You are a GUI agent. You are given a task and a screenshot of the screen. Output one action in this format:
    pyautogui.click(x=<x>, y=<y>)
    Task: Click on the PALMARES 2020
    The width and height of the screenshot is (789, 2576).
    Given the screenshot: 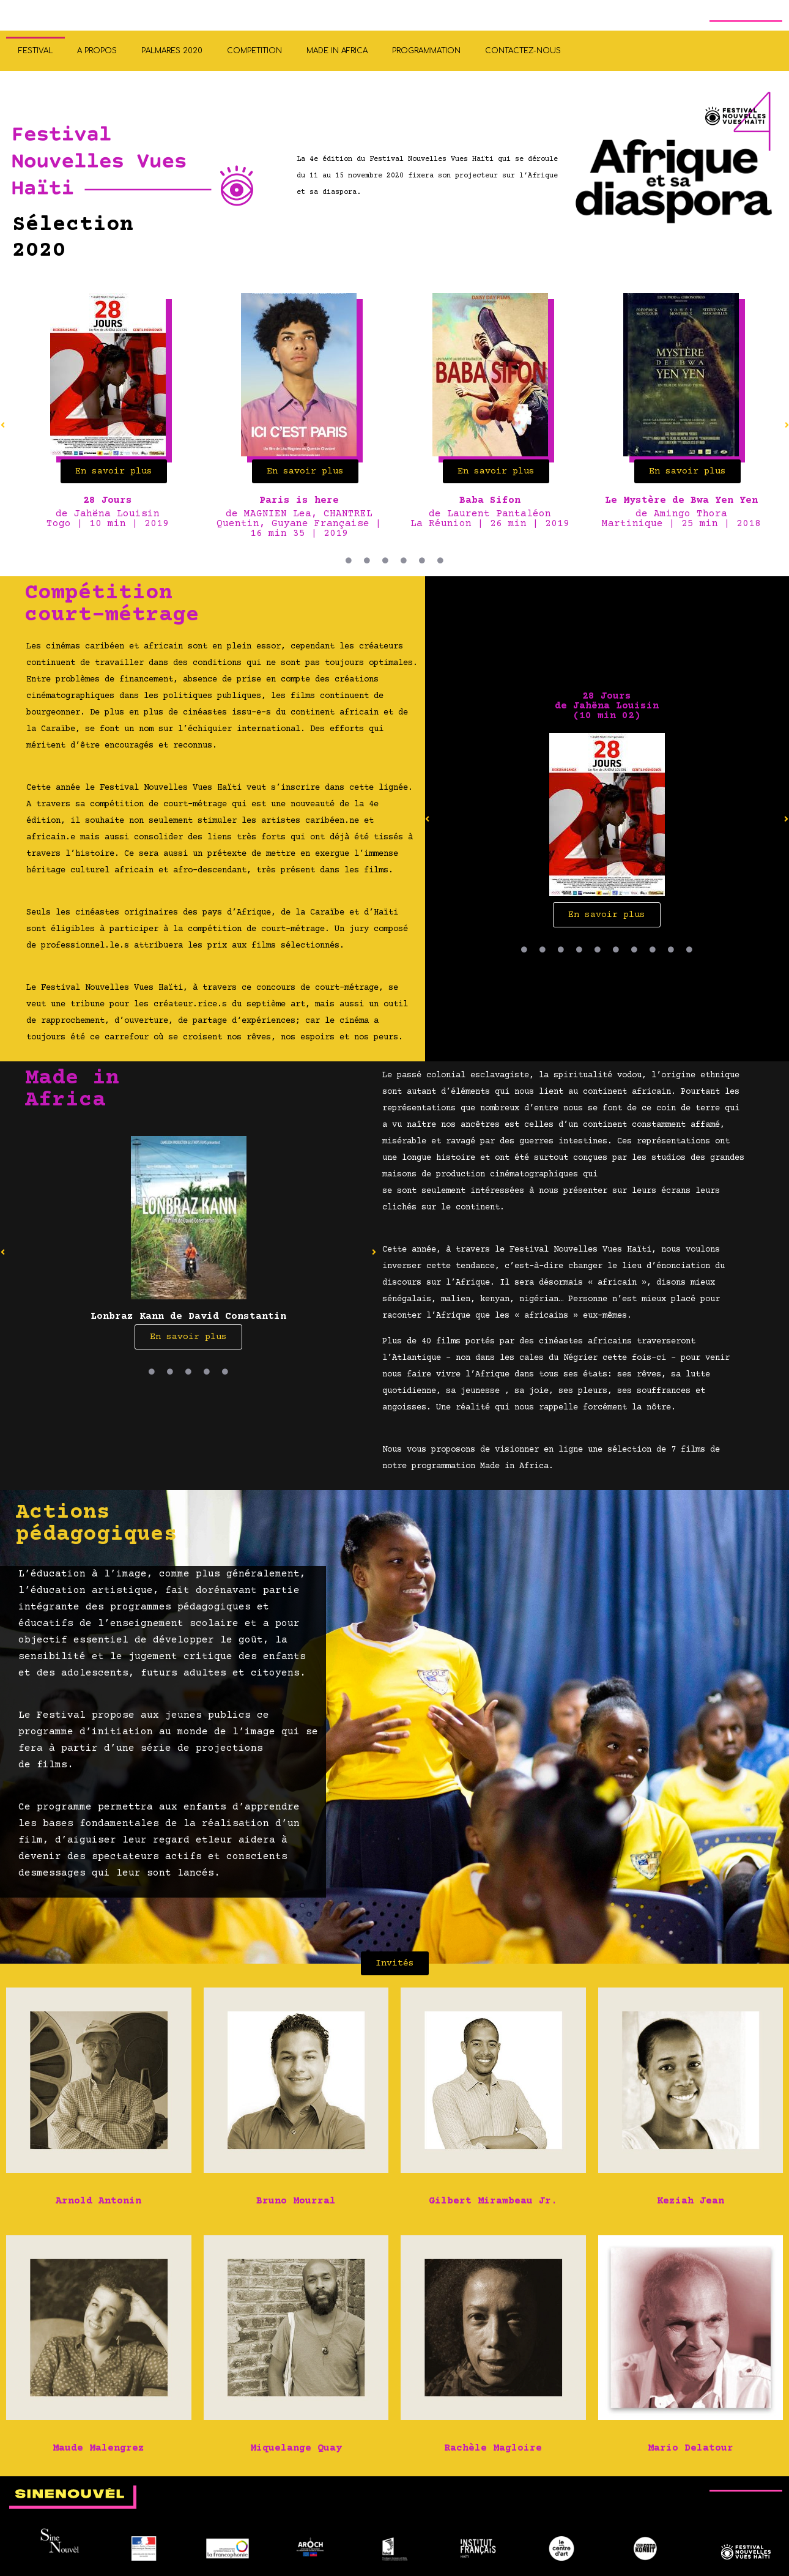 What is the action you would take?
    pyautogui.click(x=171, y=50)
    